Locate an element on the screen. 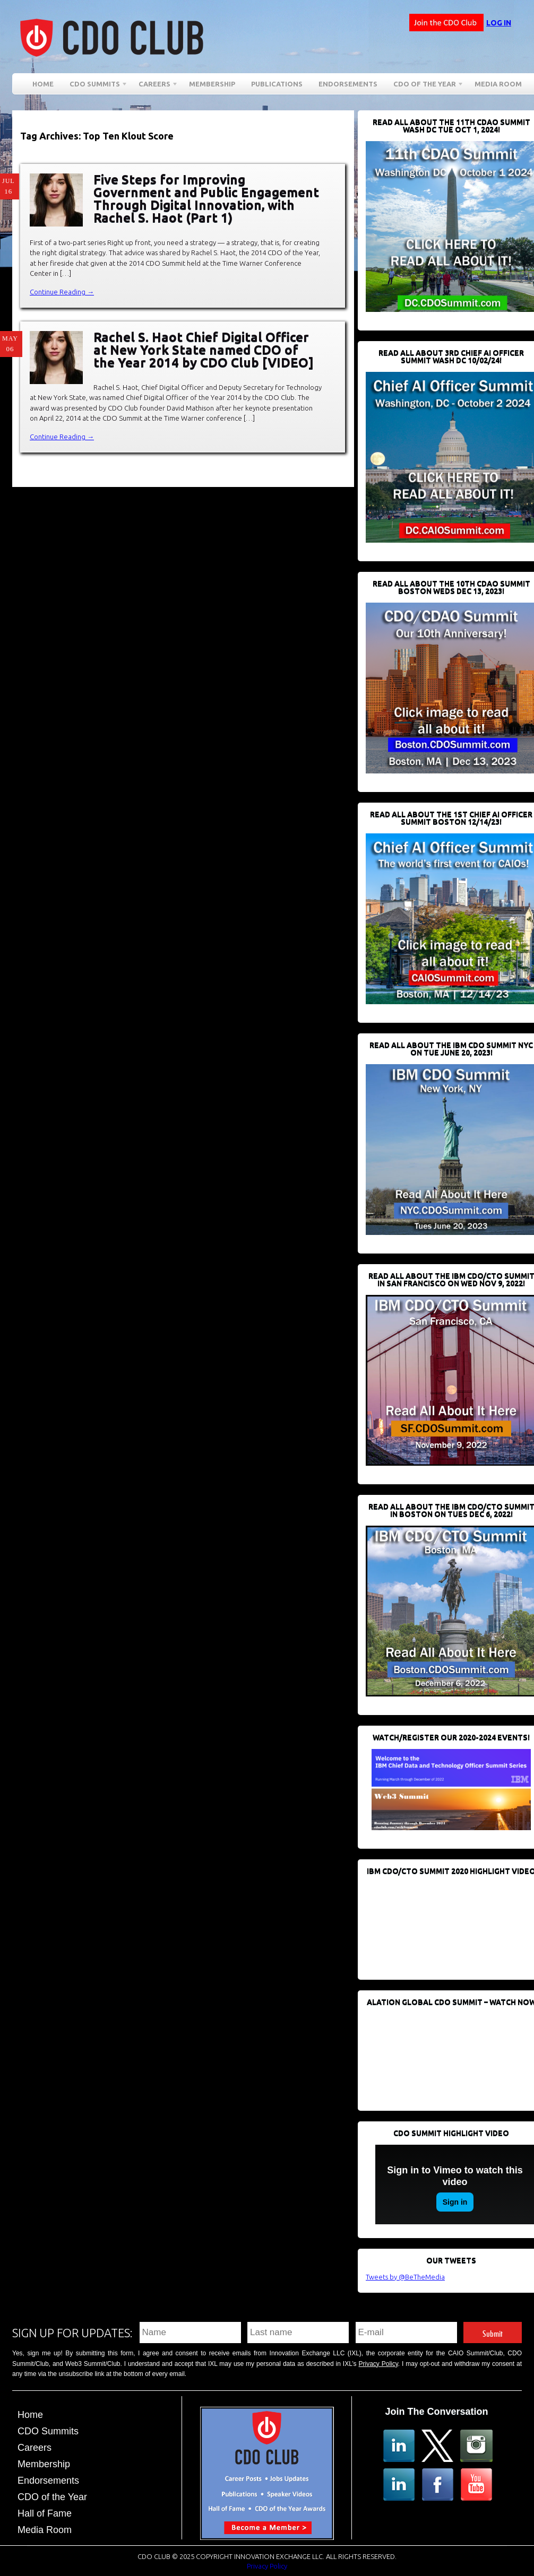 Image resolution: width=534 pixels, height=2576 pixels. CDO Summits is located at coordinates (95, 85).